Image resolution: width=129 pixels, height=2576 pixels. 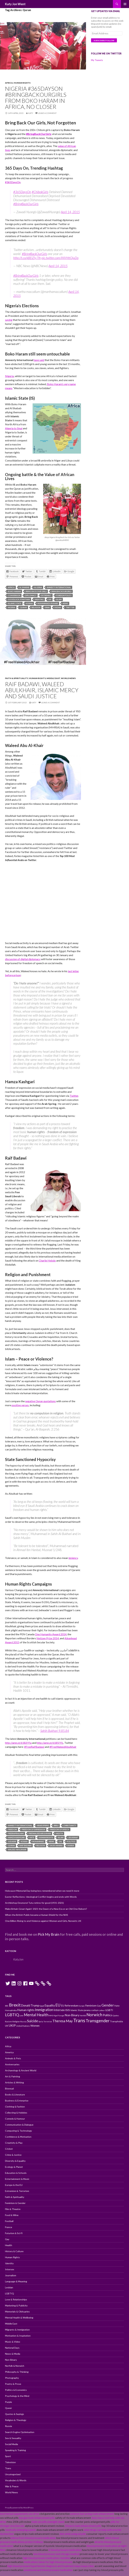 What do you see at coordinates (39, 599) in the screenshot?
I see `Hashtag` at bounding box center [39, 599].